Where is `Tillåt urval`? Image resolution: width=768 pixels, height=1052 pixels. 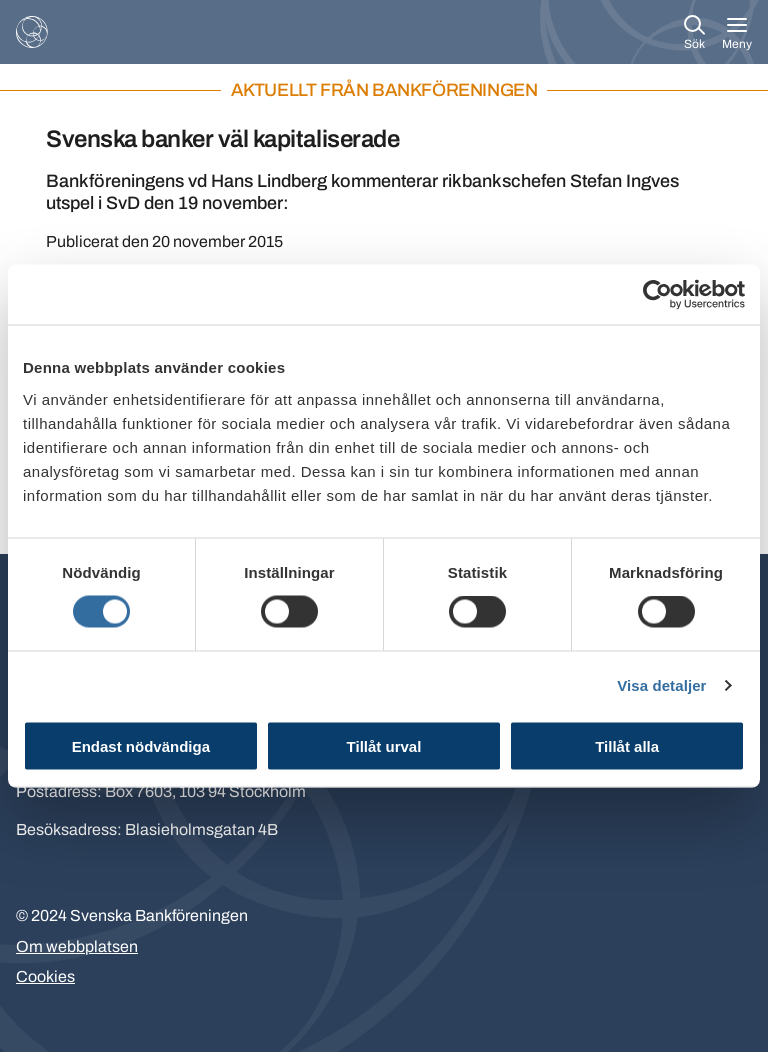 Tillåt urval is located at coordinates (384, 745).